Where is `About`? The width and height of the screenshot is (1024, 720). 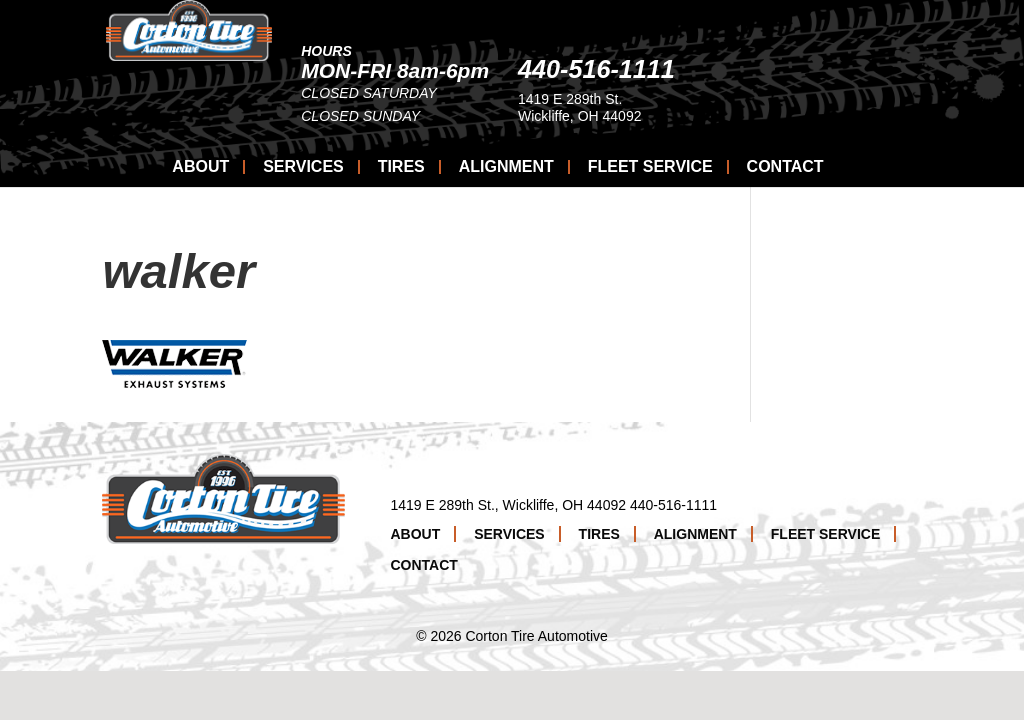
About is located at coordinates (200, 167).